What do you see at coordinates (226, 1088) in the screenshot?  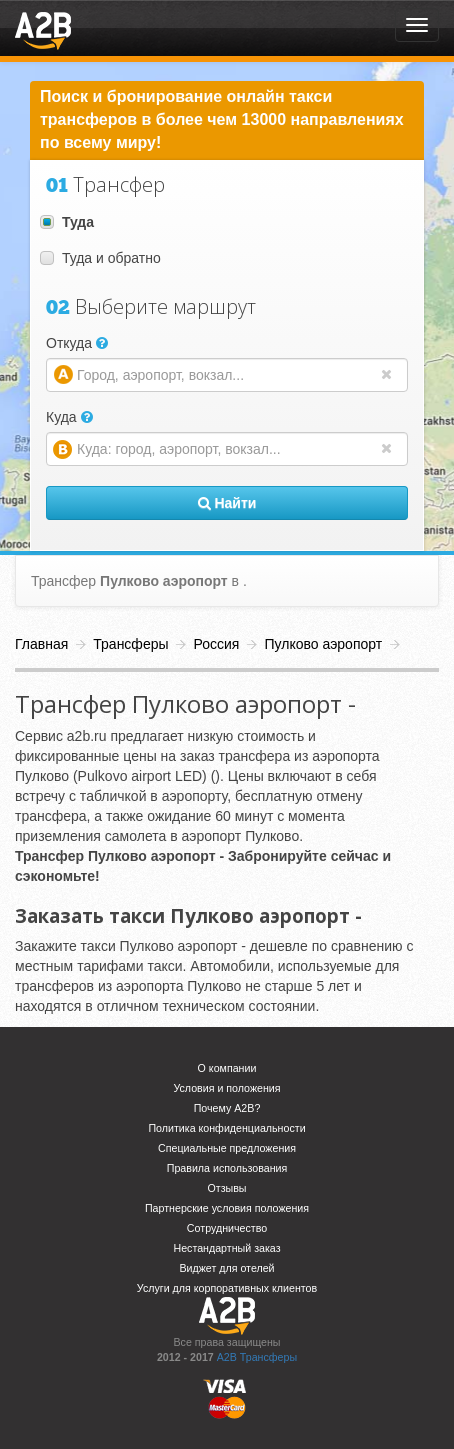 I see `Условия и положения` at bounding box center [226, 1088].